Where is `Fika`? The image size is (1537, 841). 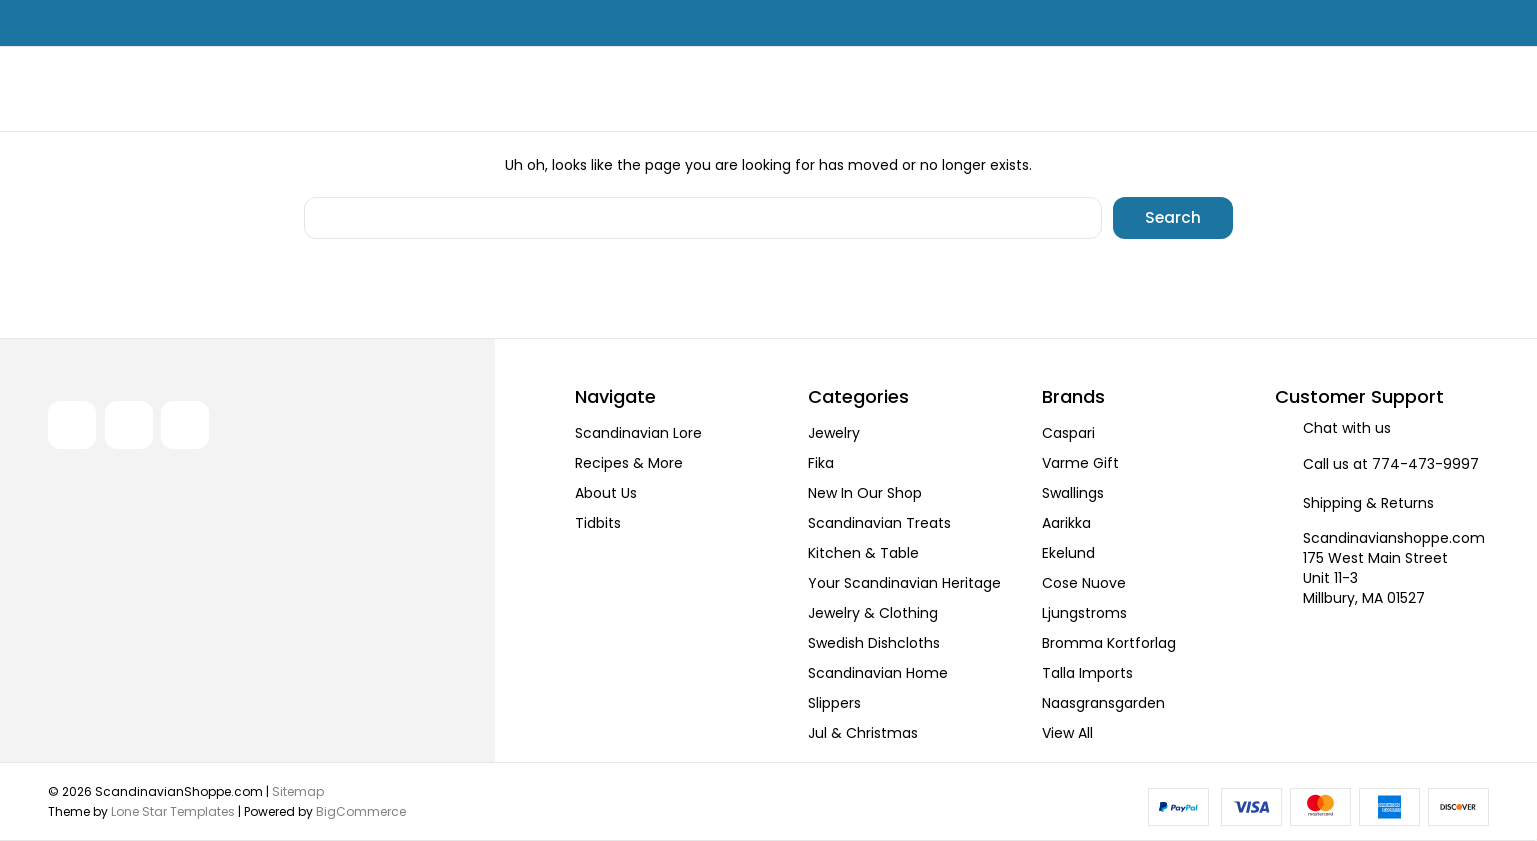 Fika is located at coordinates (821, 463).